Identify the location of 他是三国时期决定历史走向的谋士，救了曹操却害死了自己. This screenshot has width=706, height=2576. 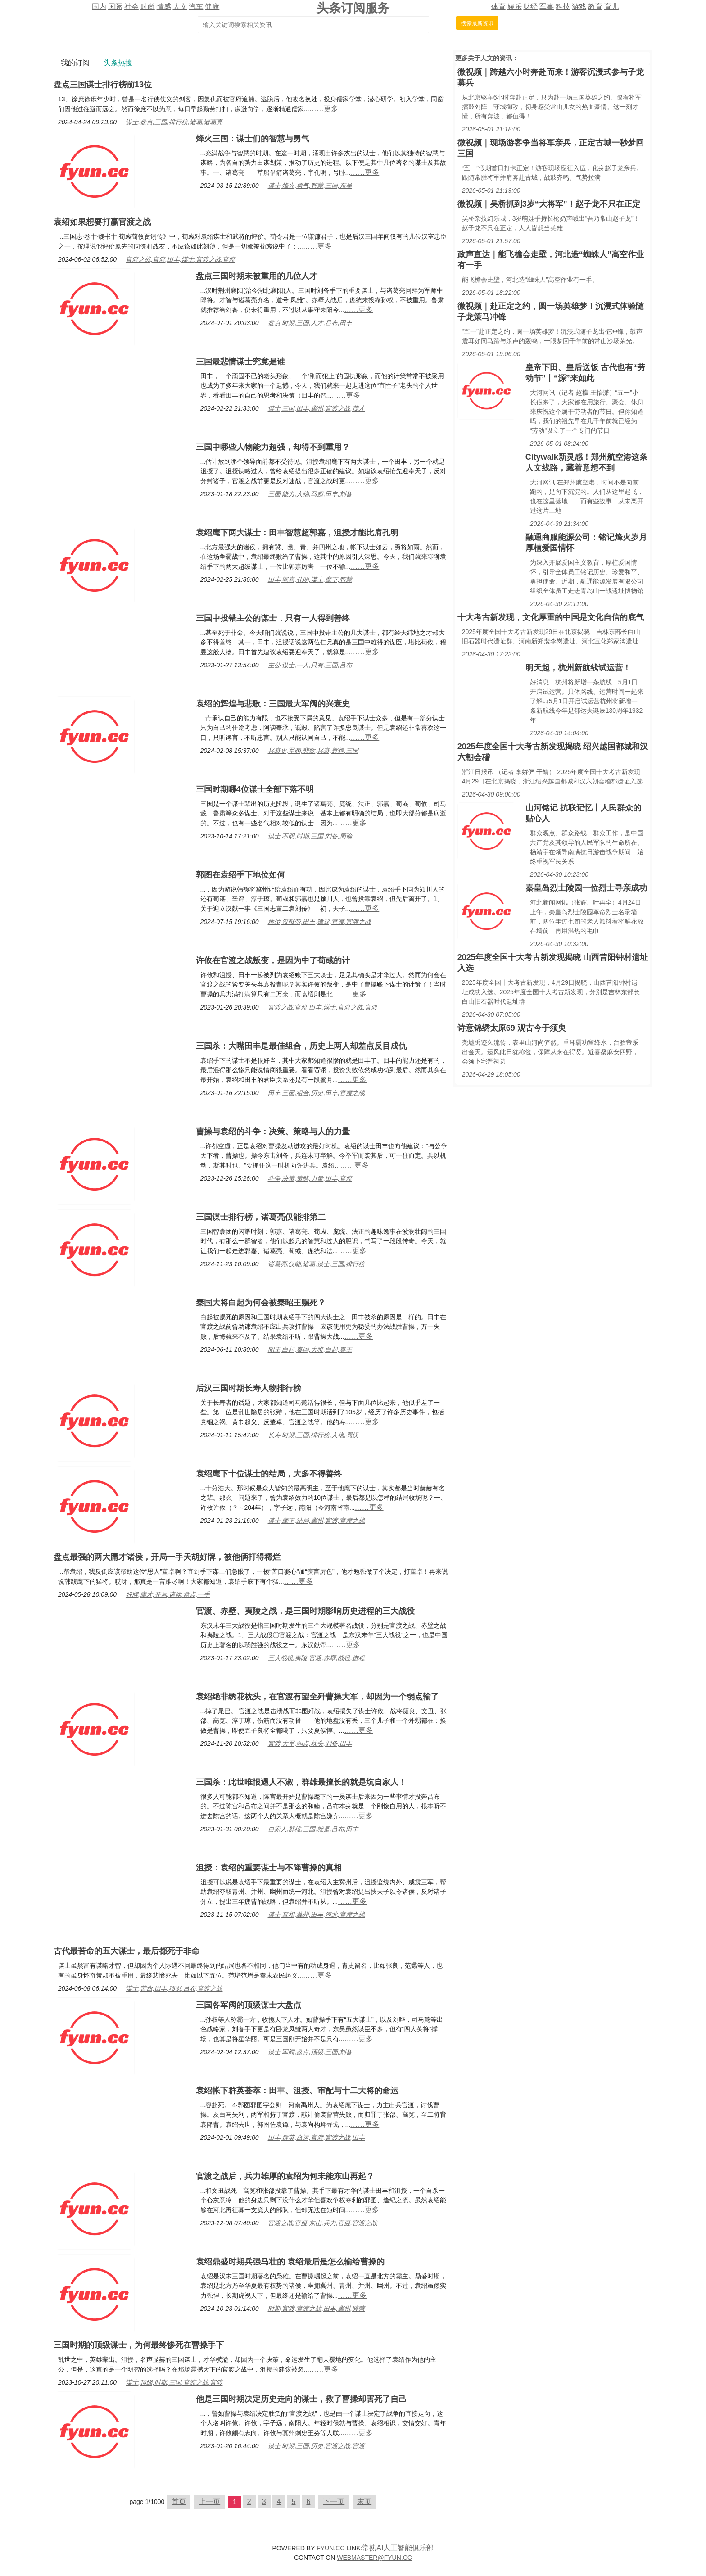
(301, 2399).